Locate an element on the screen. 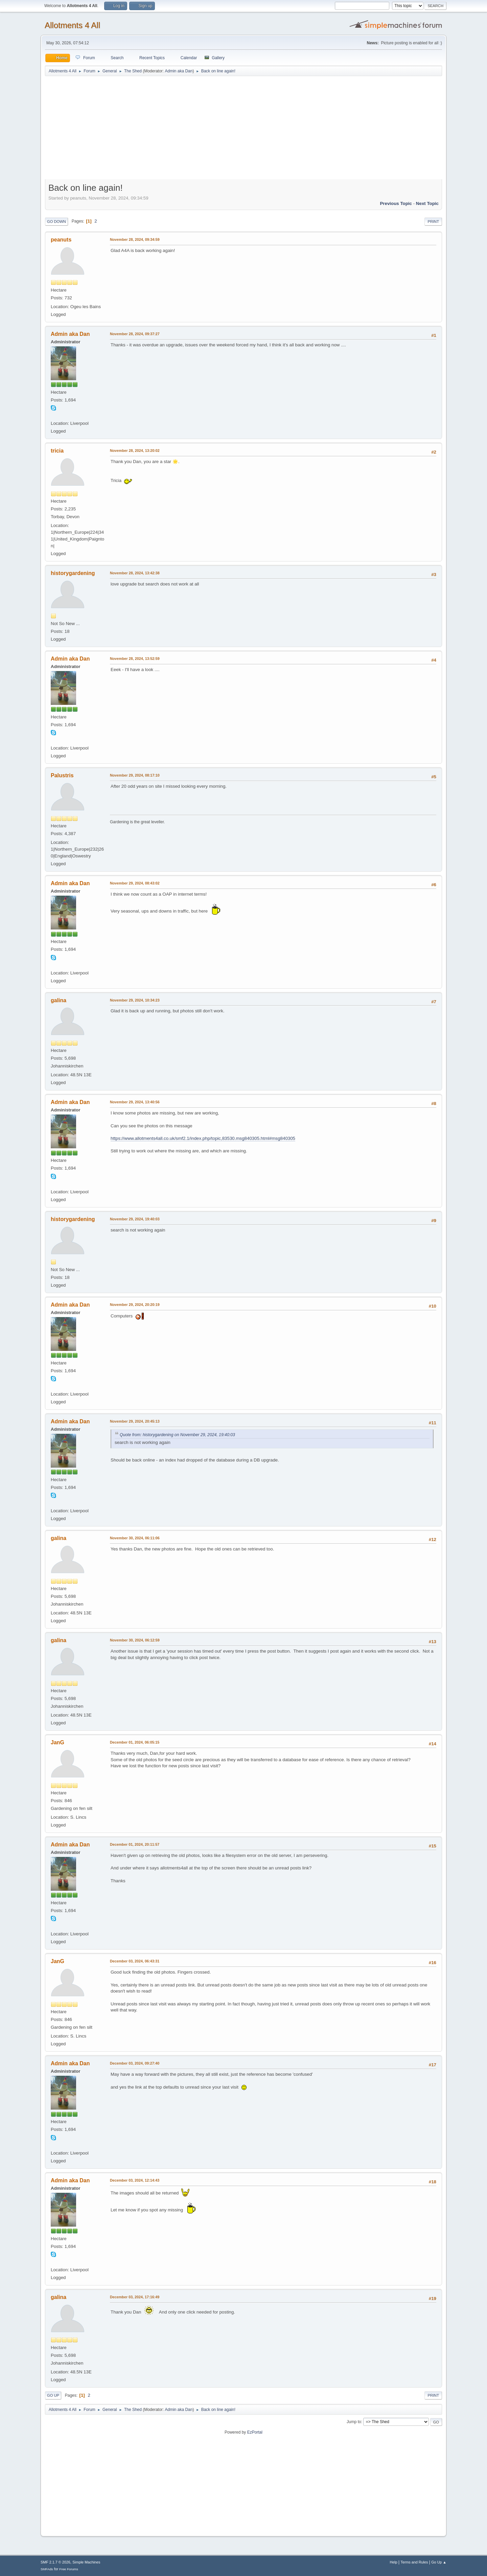 This screenshot has height=2576, width=487. November 28, 2024, 13:52:59 is located at coordinates (135, 659).